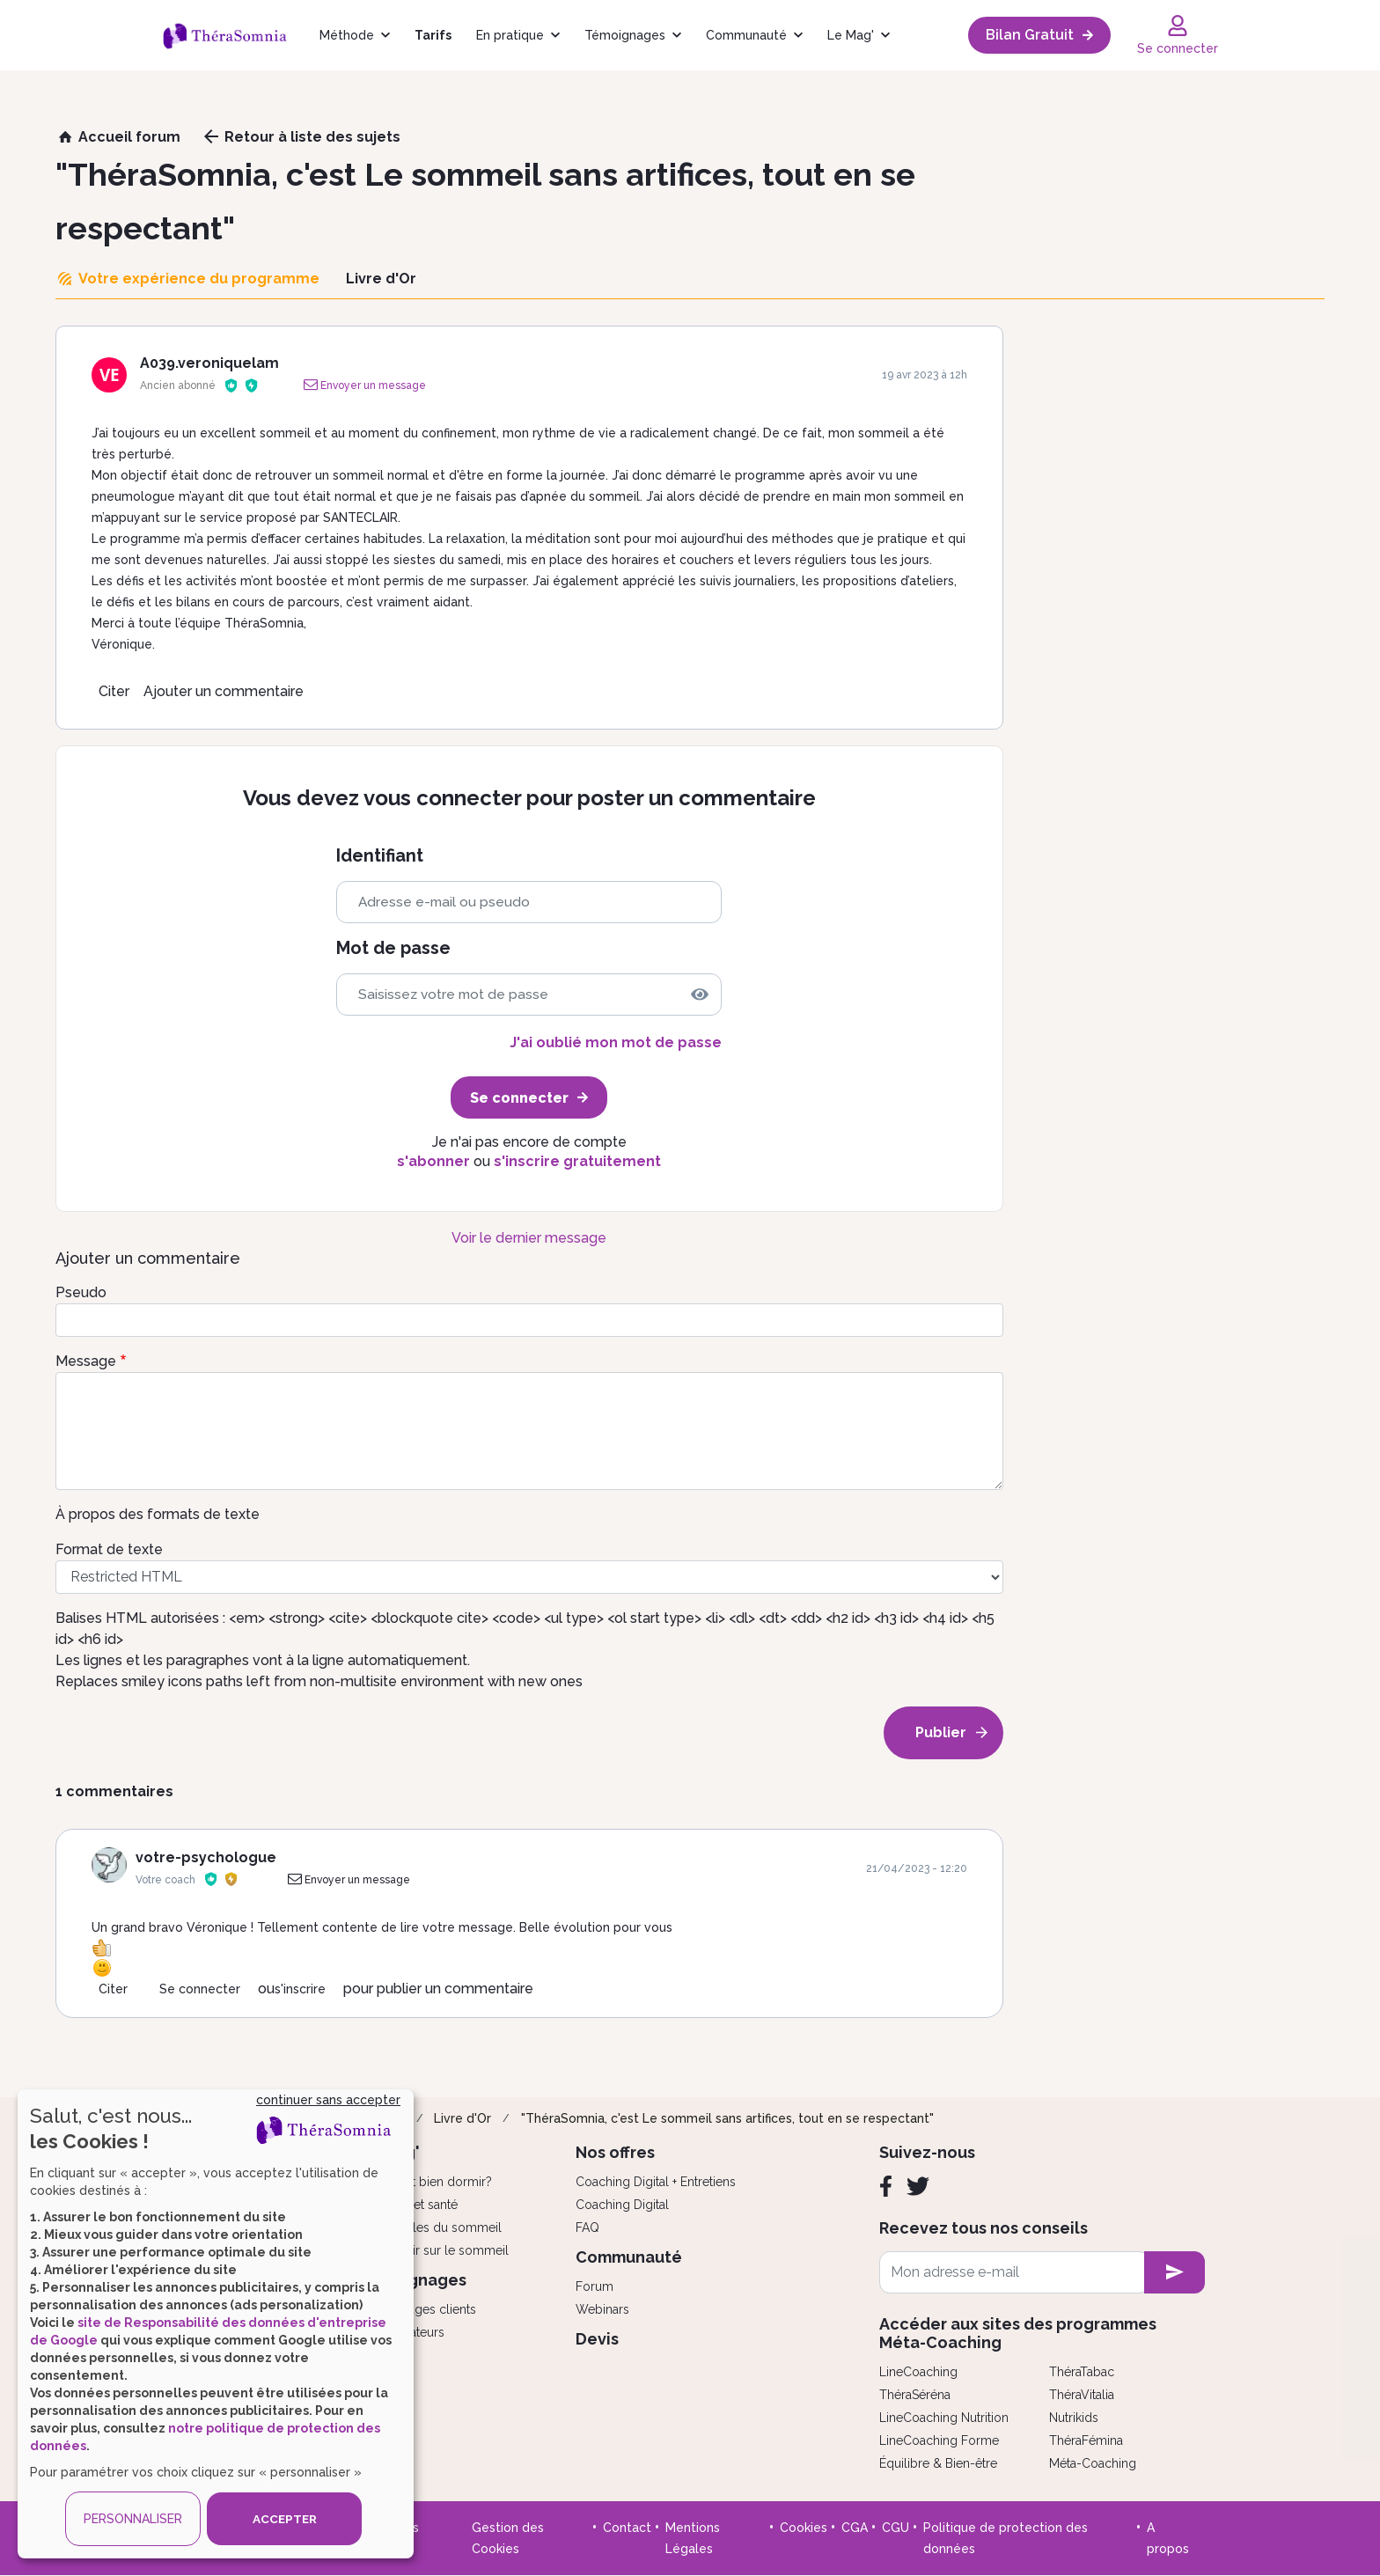  What do you see at coordinates (587, 2227) in the screenshot?
I see `FAQ` at bounding box center [587, 2227].